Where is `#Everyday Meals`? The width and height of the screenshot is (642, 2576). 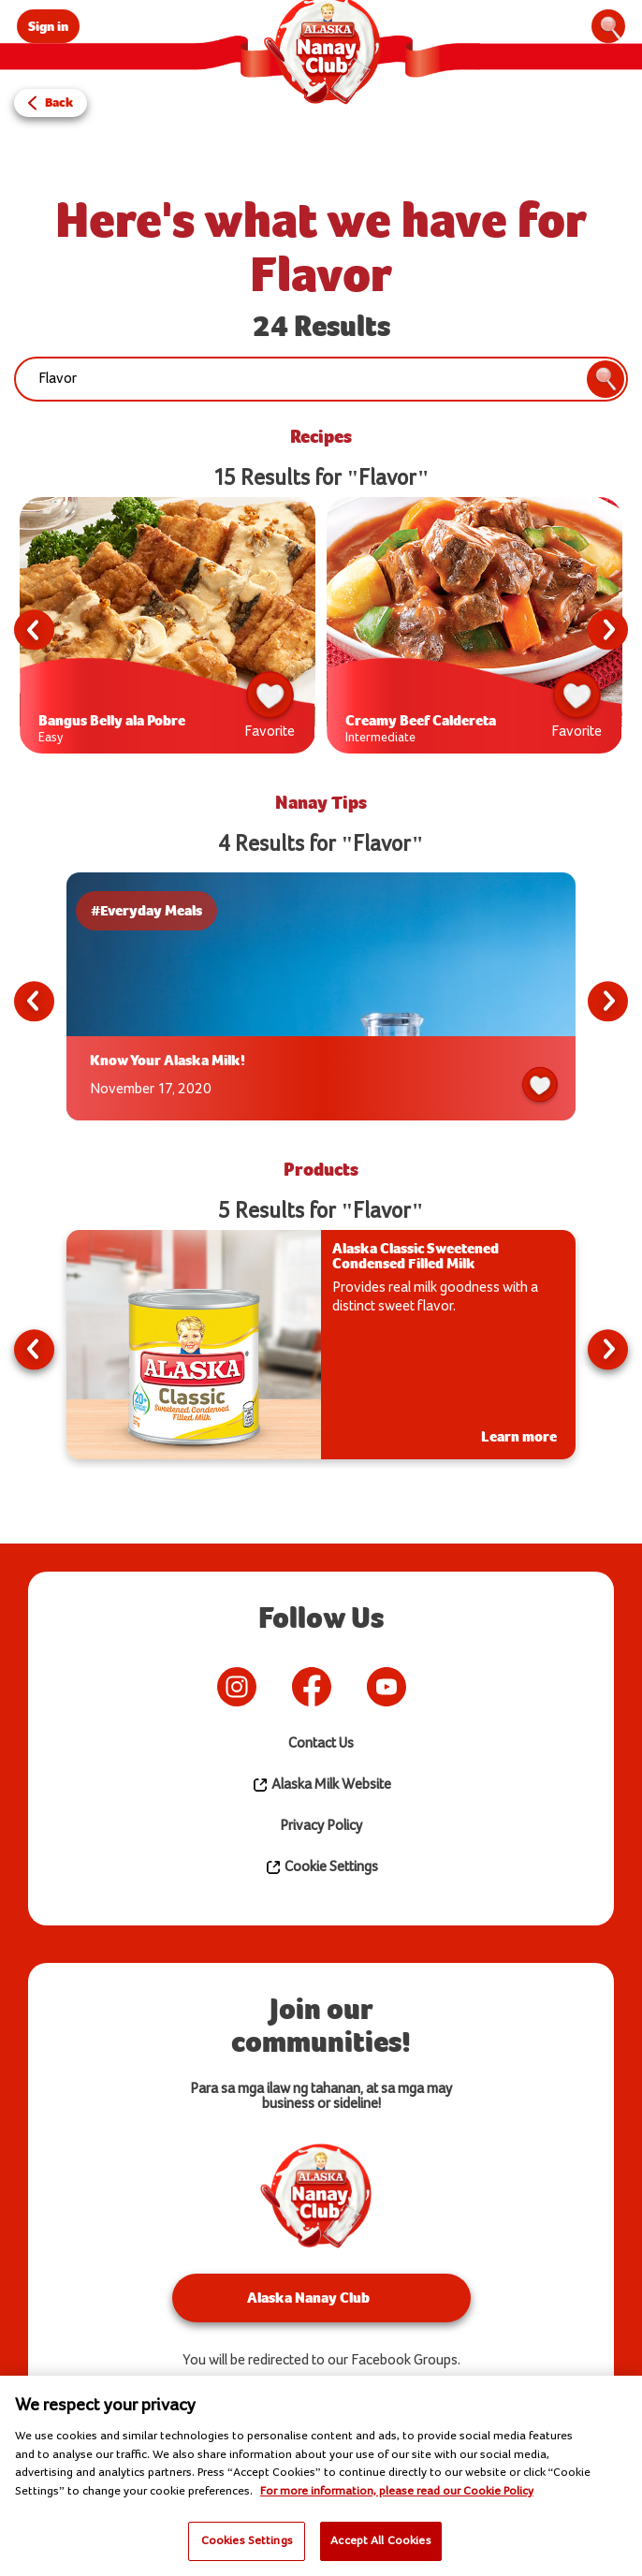 #Everyday Meals is located at coordinates (150, 910).